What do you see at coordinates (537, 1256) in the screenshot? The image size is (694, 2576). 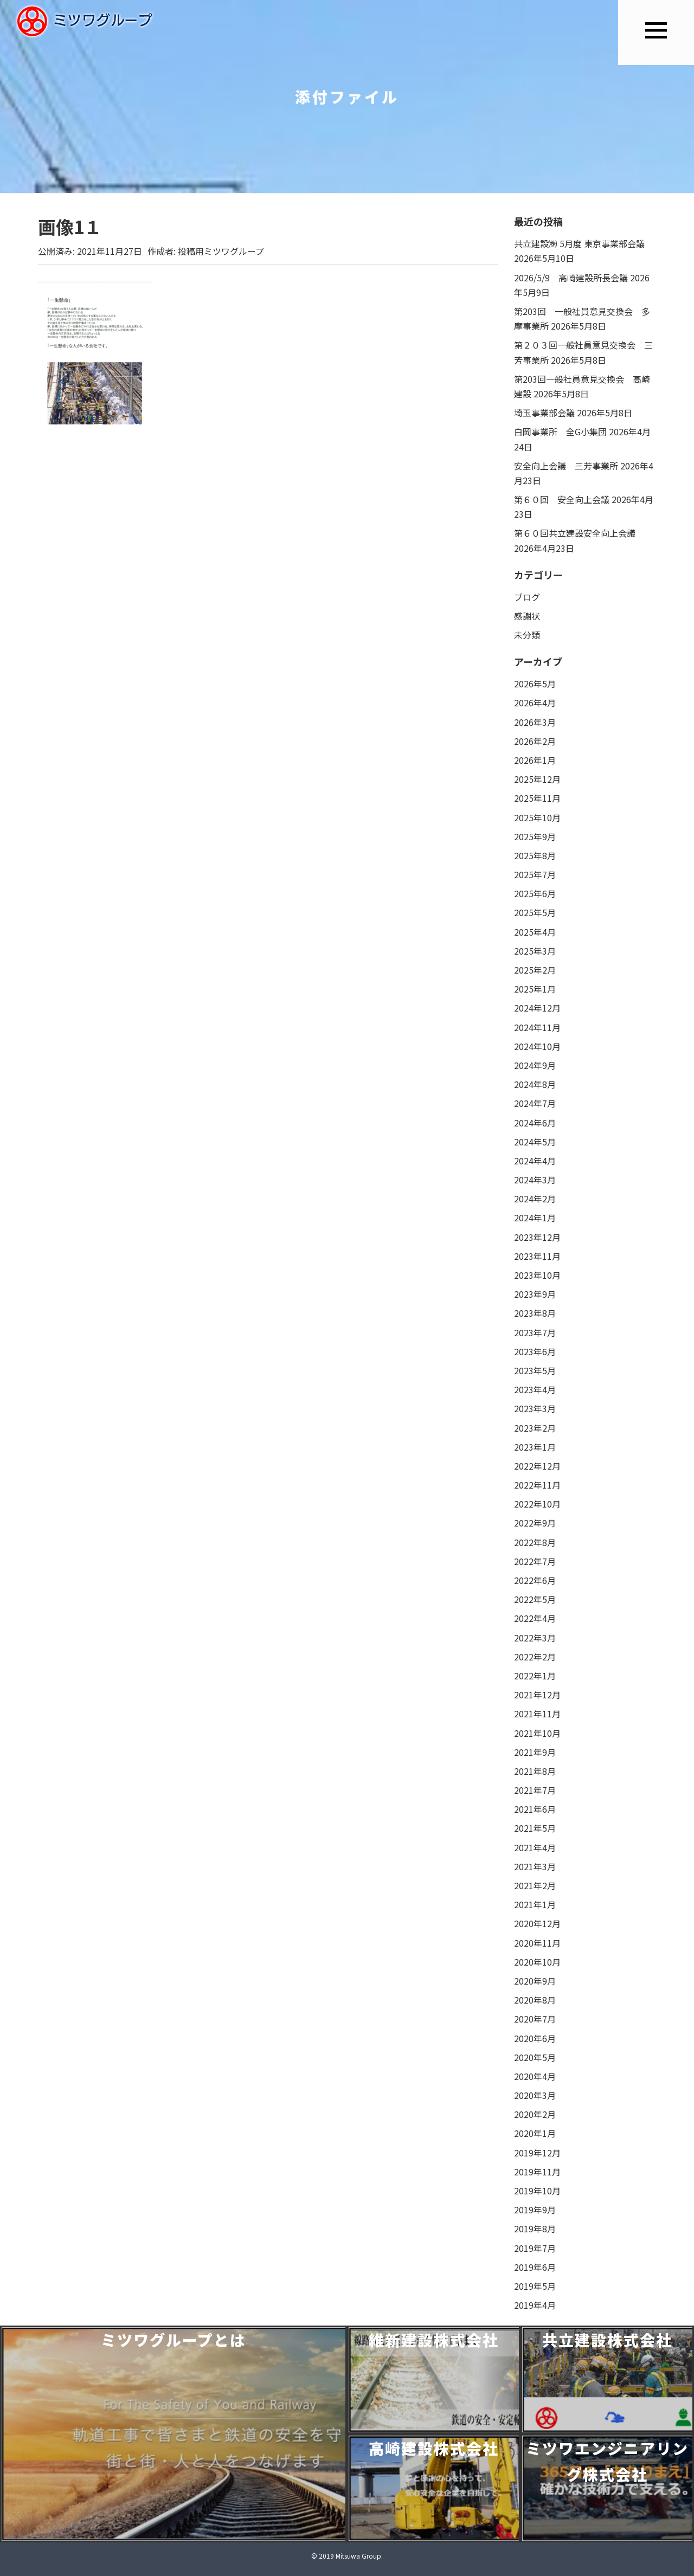 I see `2023年11月` at bounding box center [537, 1256].